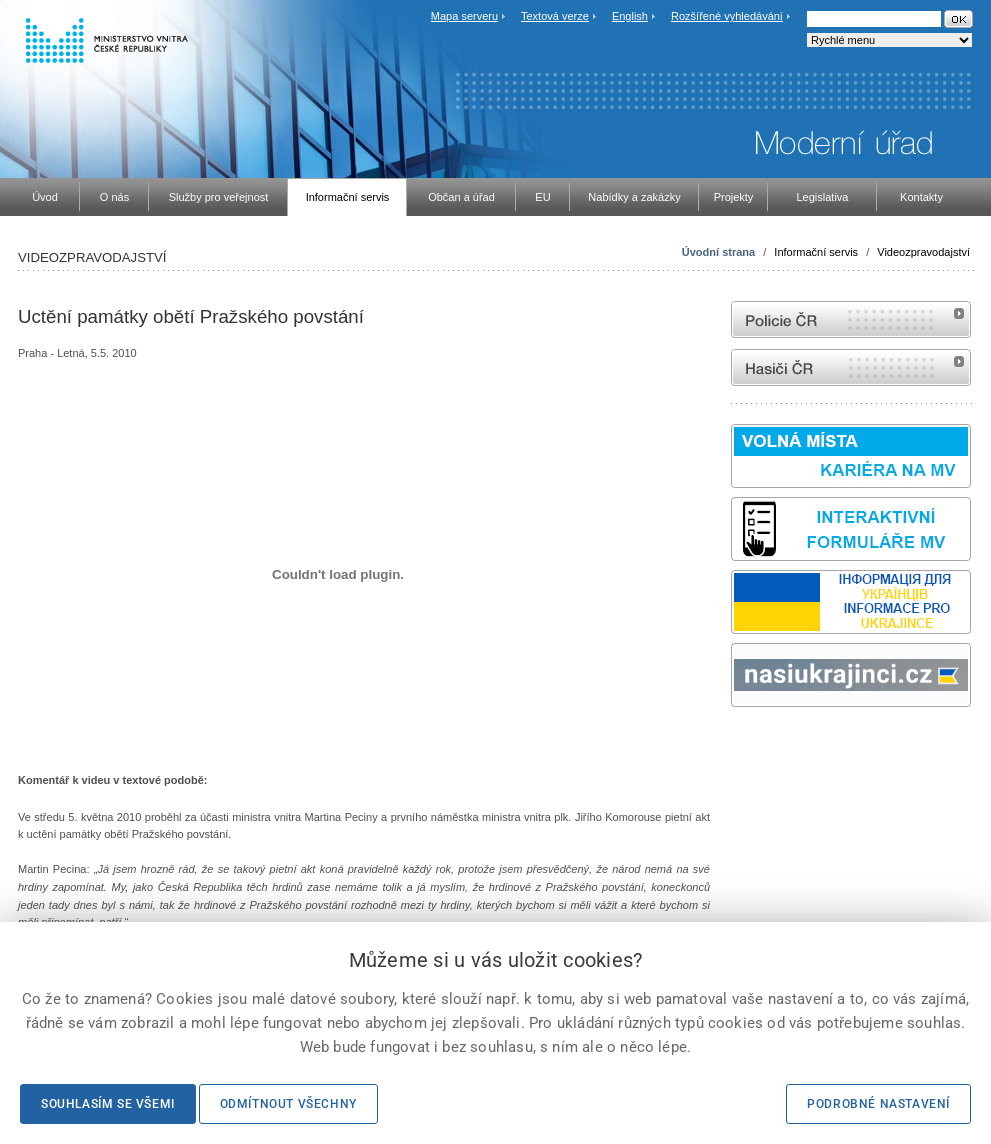 The width and height of the screenshot is (991, 1144). I want to click on Podrobné nastavení, so click(878, 1104).